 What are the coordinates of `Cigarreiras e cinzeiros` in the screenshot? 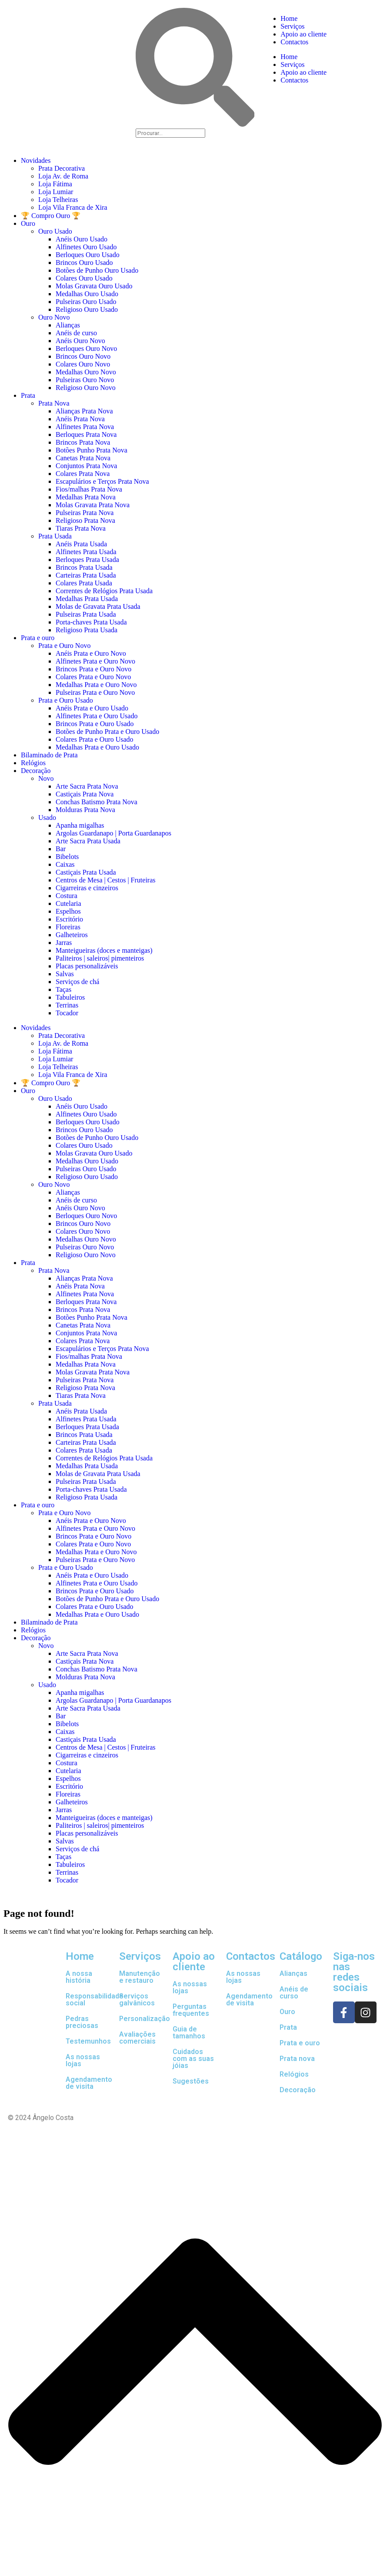 It's located at (87, 888).